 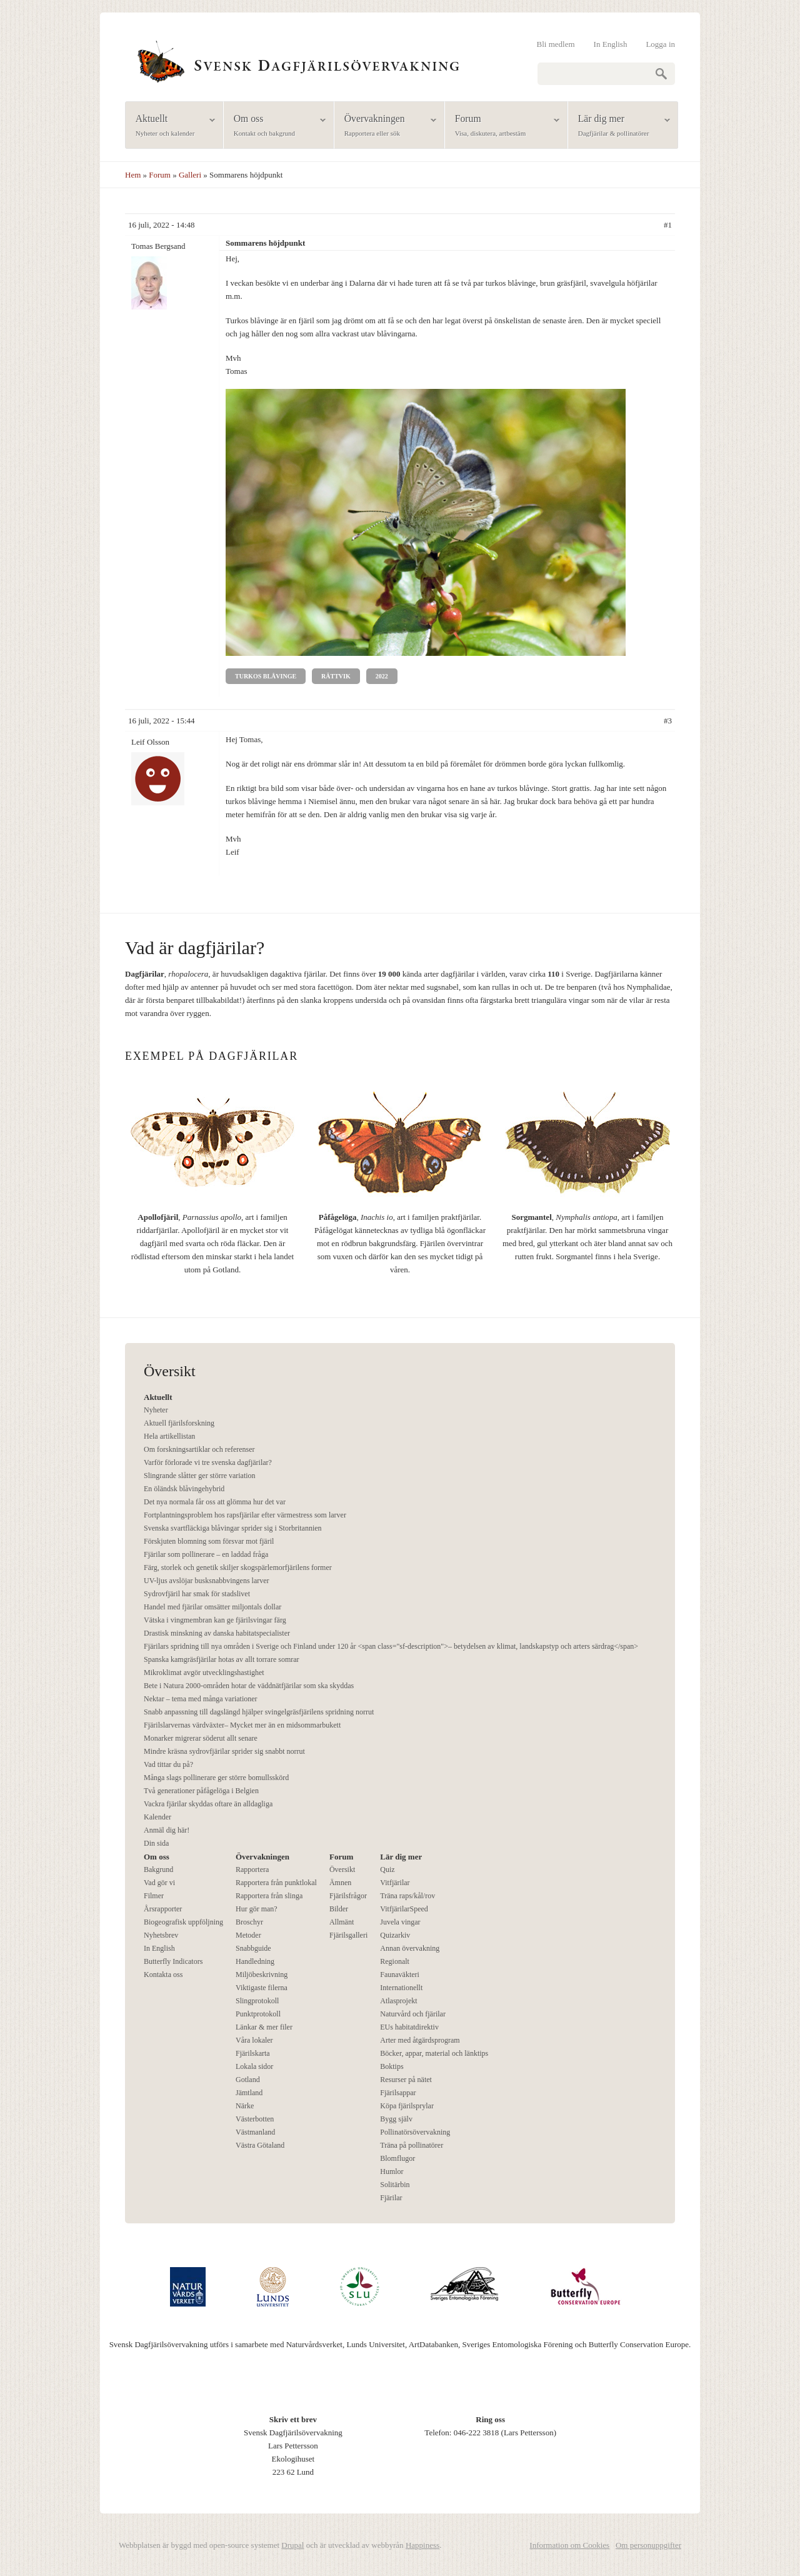 What do you see at coordinates (215, 1501) in the screenshot?
I see `Det nya normala får oss att glömma hur det var` at bounding box center [215, 1501].